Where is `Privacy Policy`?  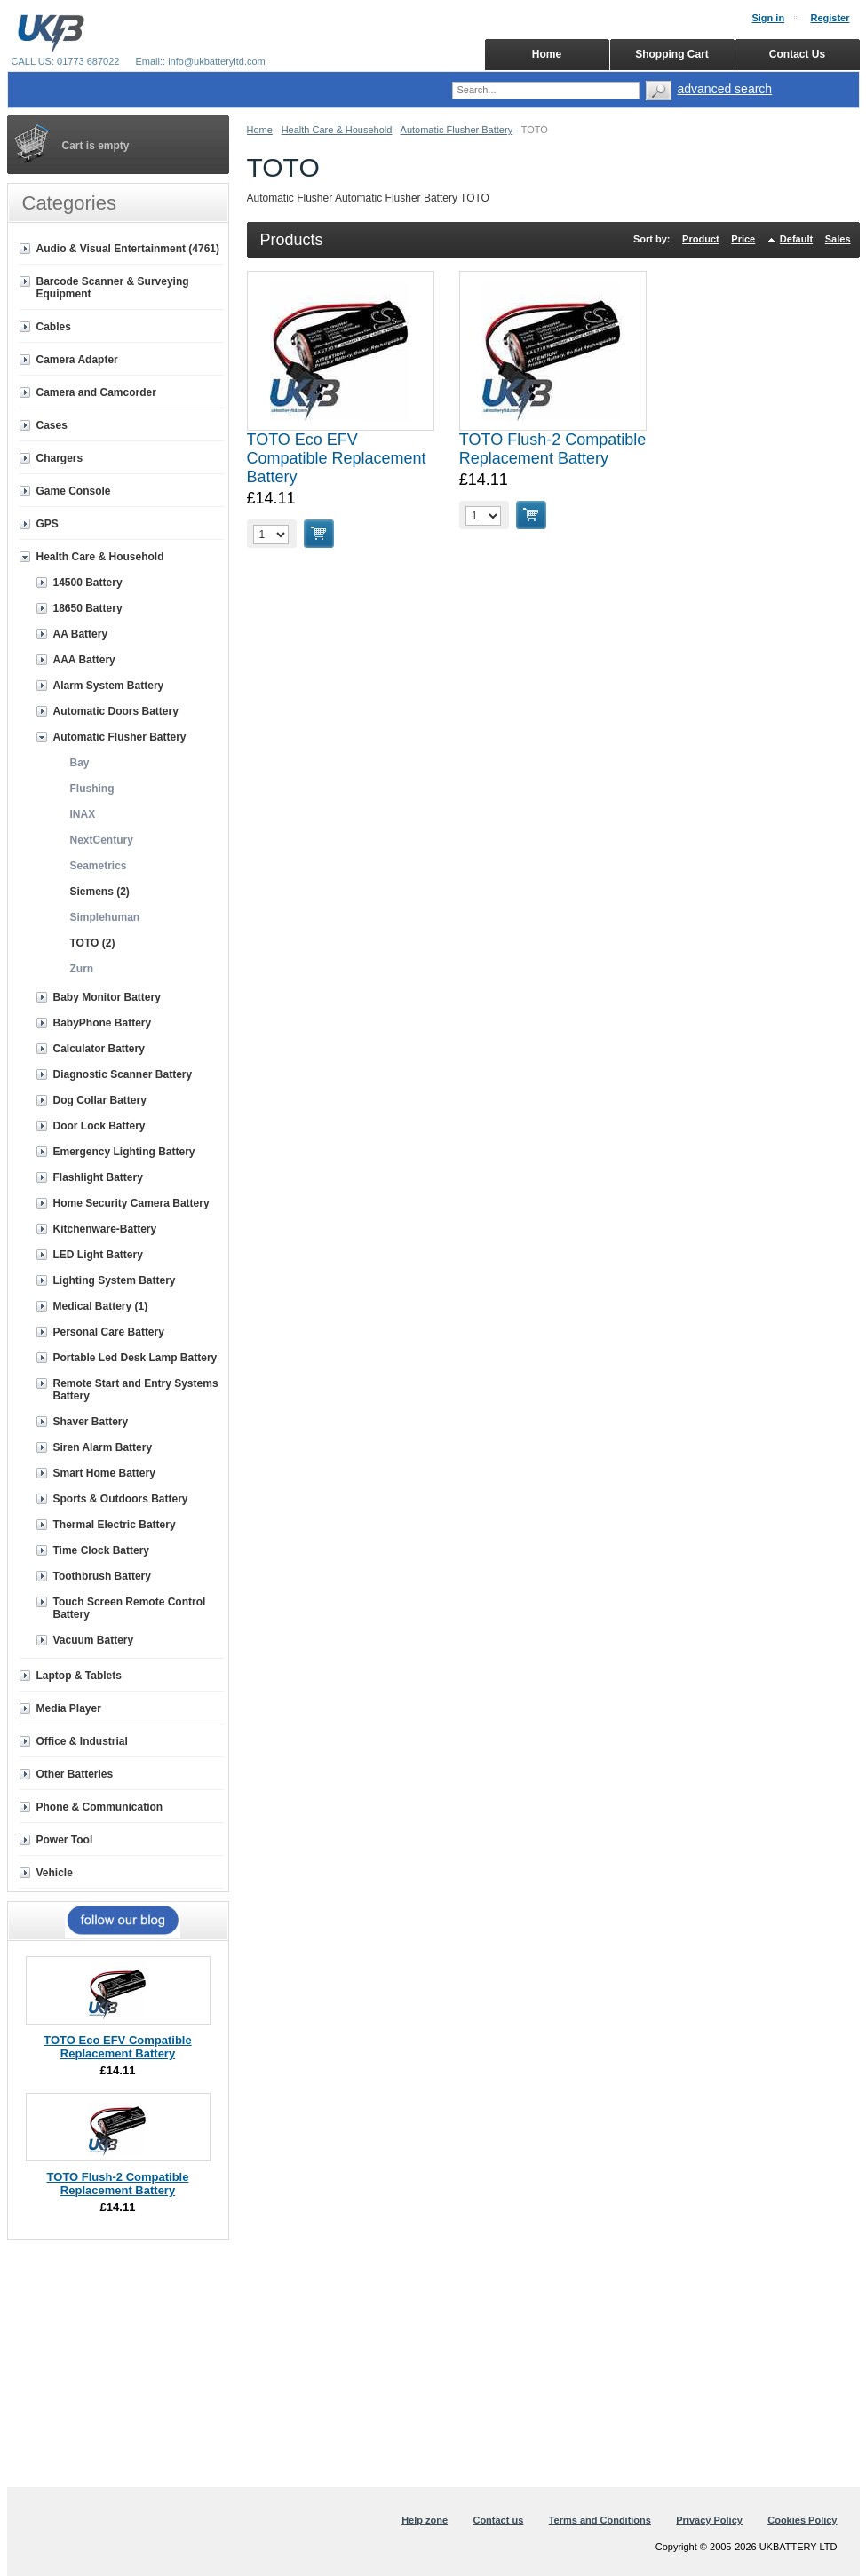
Privacy Policy is located at coordinates (709, 2520).